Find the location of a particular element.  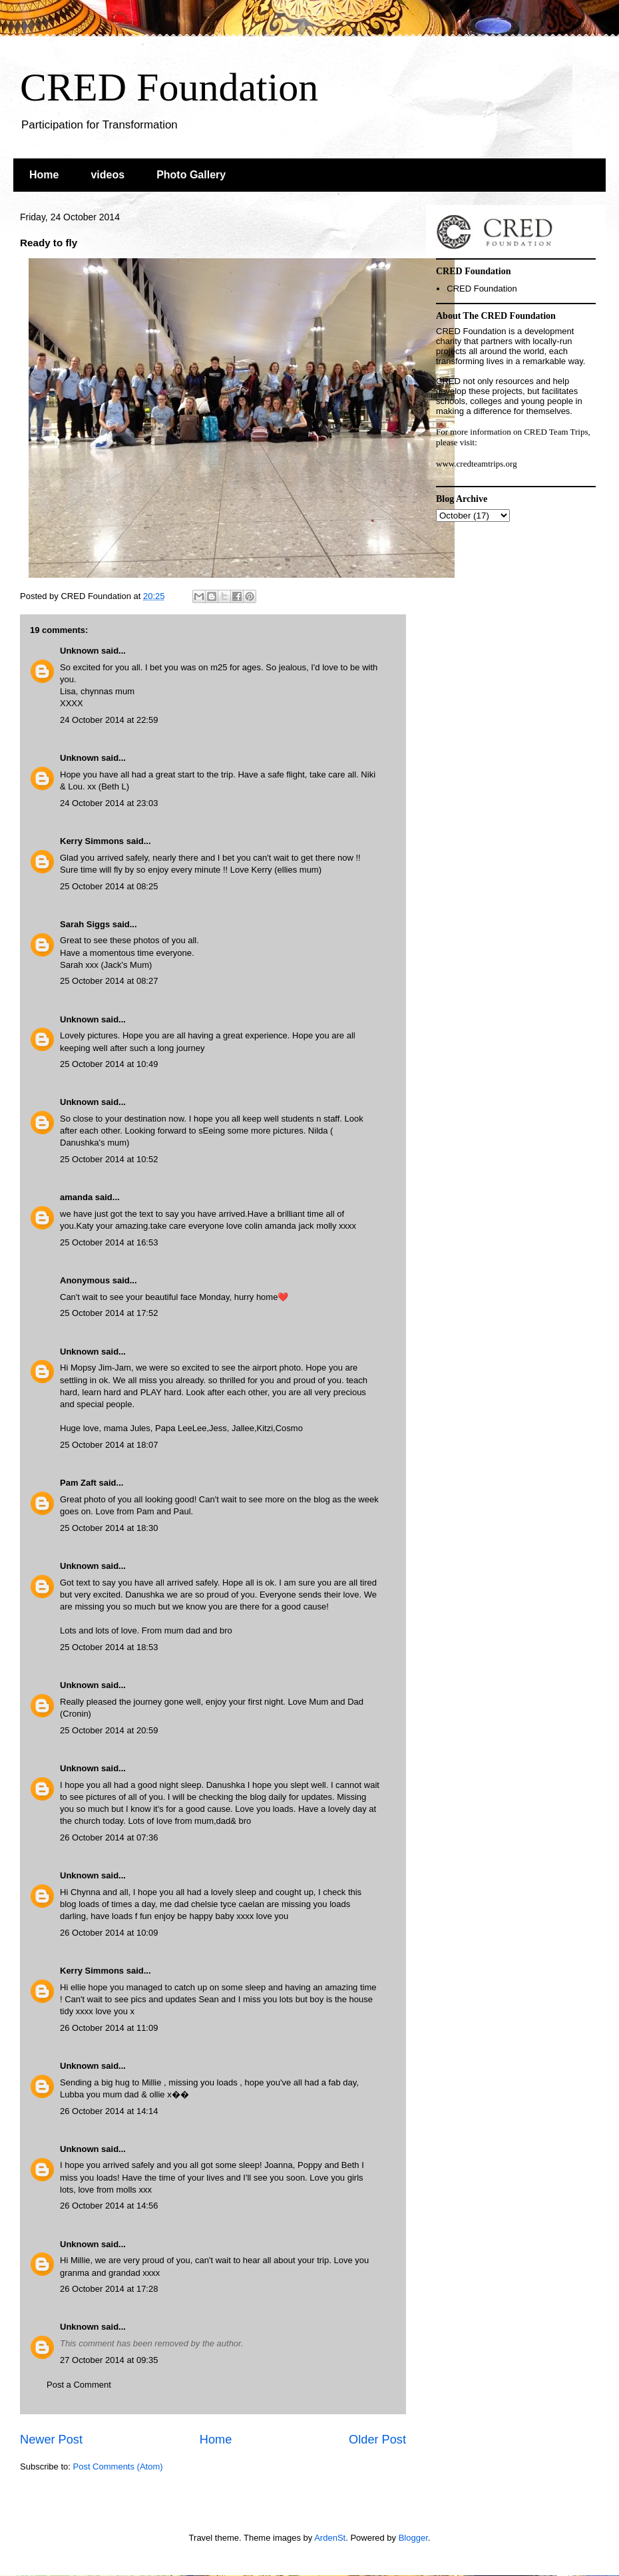

25 October 2014 at 20:59 is located at coordinates (109, 1730).